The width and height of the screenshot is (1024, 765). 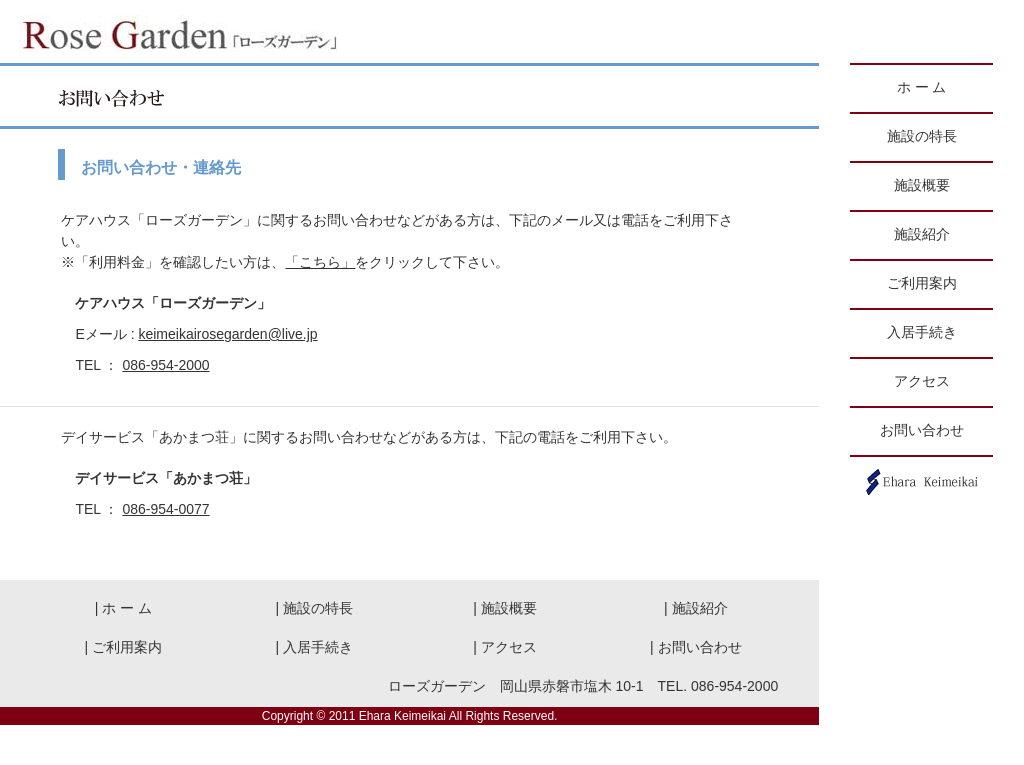 What do you see at coordinates (922, 381) in the screenshot?
I see `アクセス` at bounding box center [922, 381].